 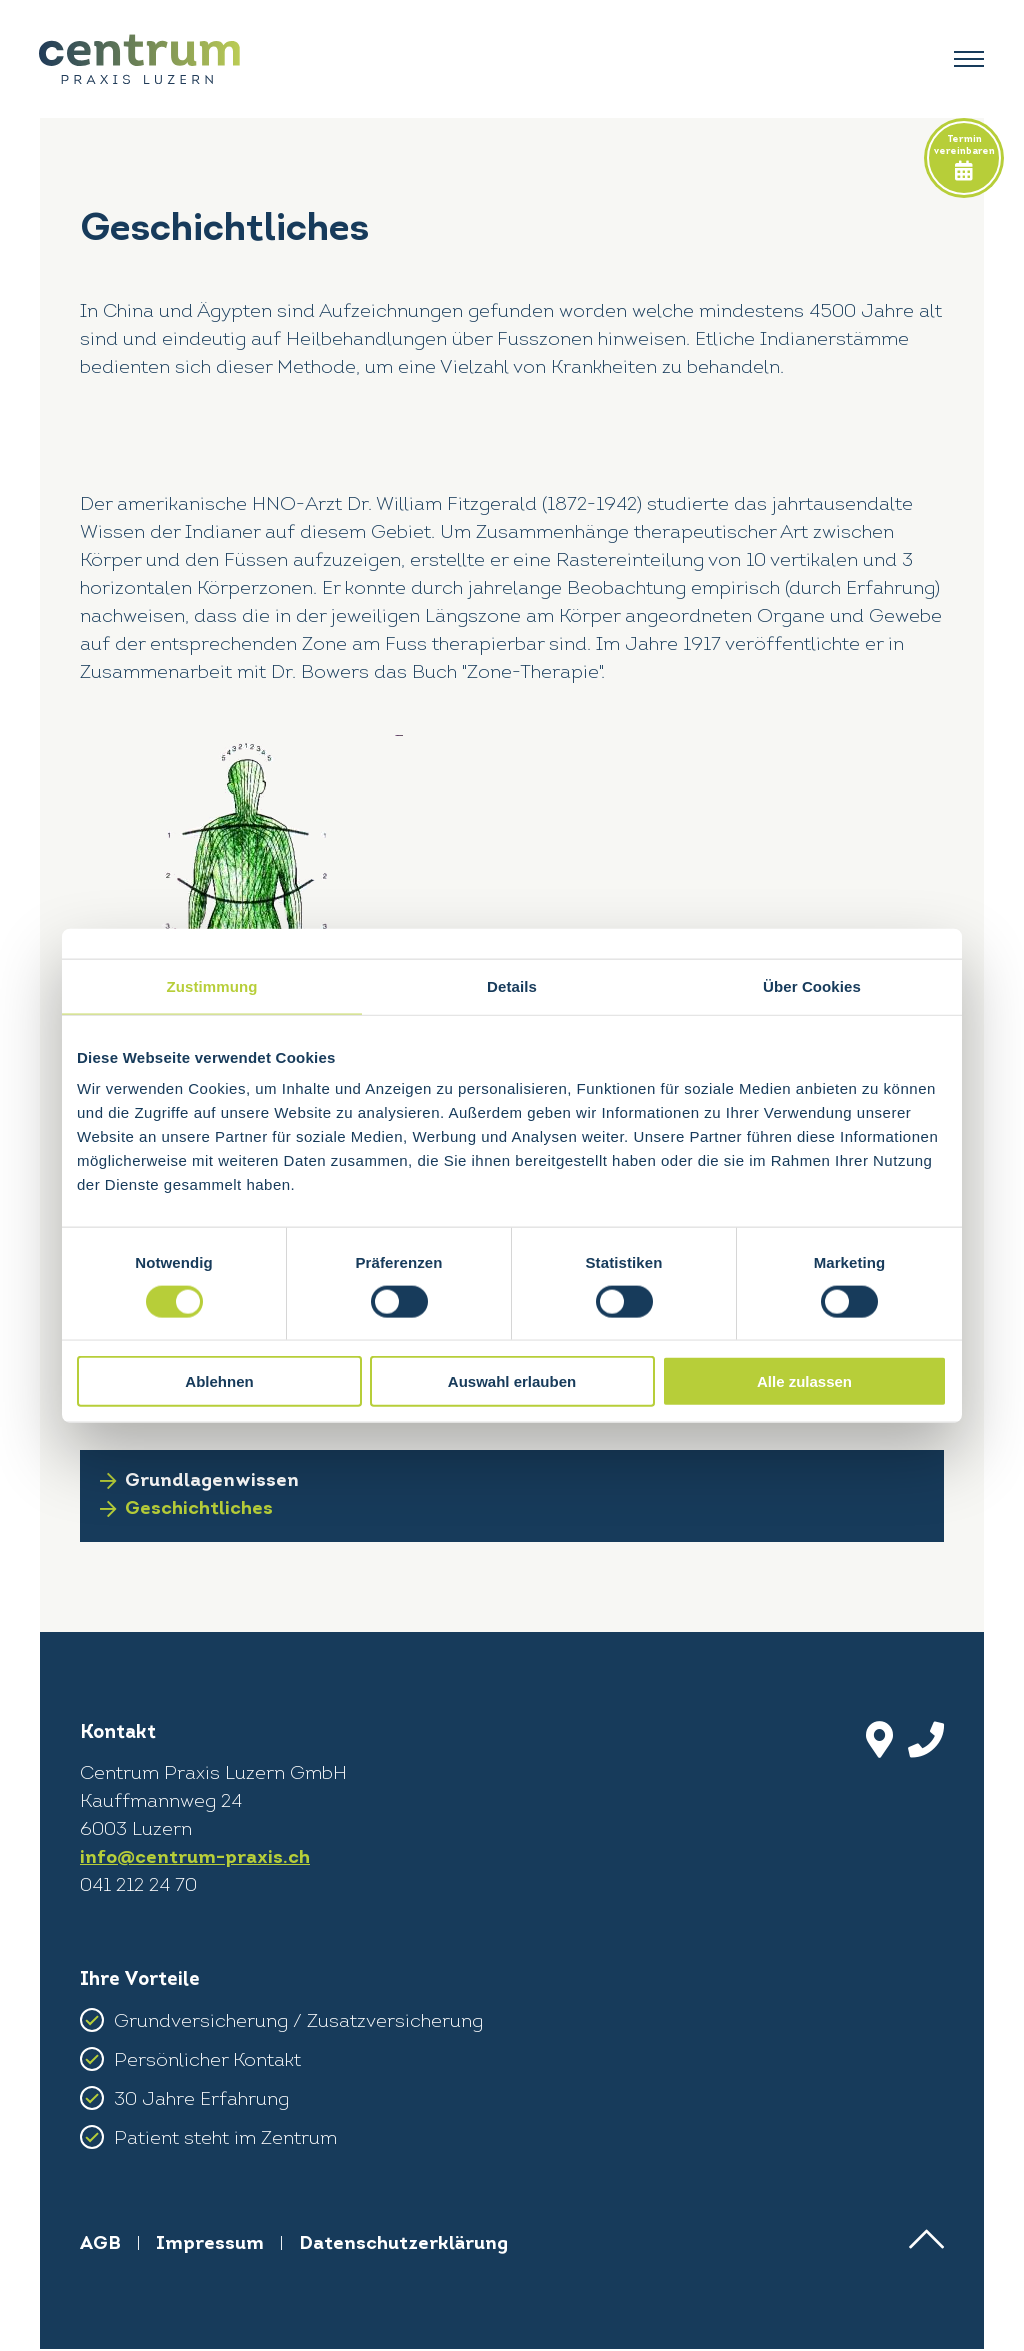 What do you see at coordinates (212, 985) in the screenshot?
I see `Zustimmung [tab]` at bounding box center [212, 985].